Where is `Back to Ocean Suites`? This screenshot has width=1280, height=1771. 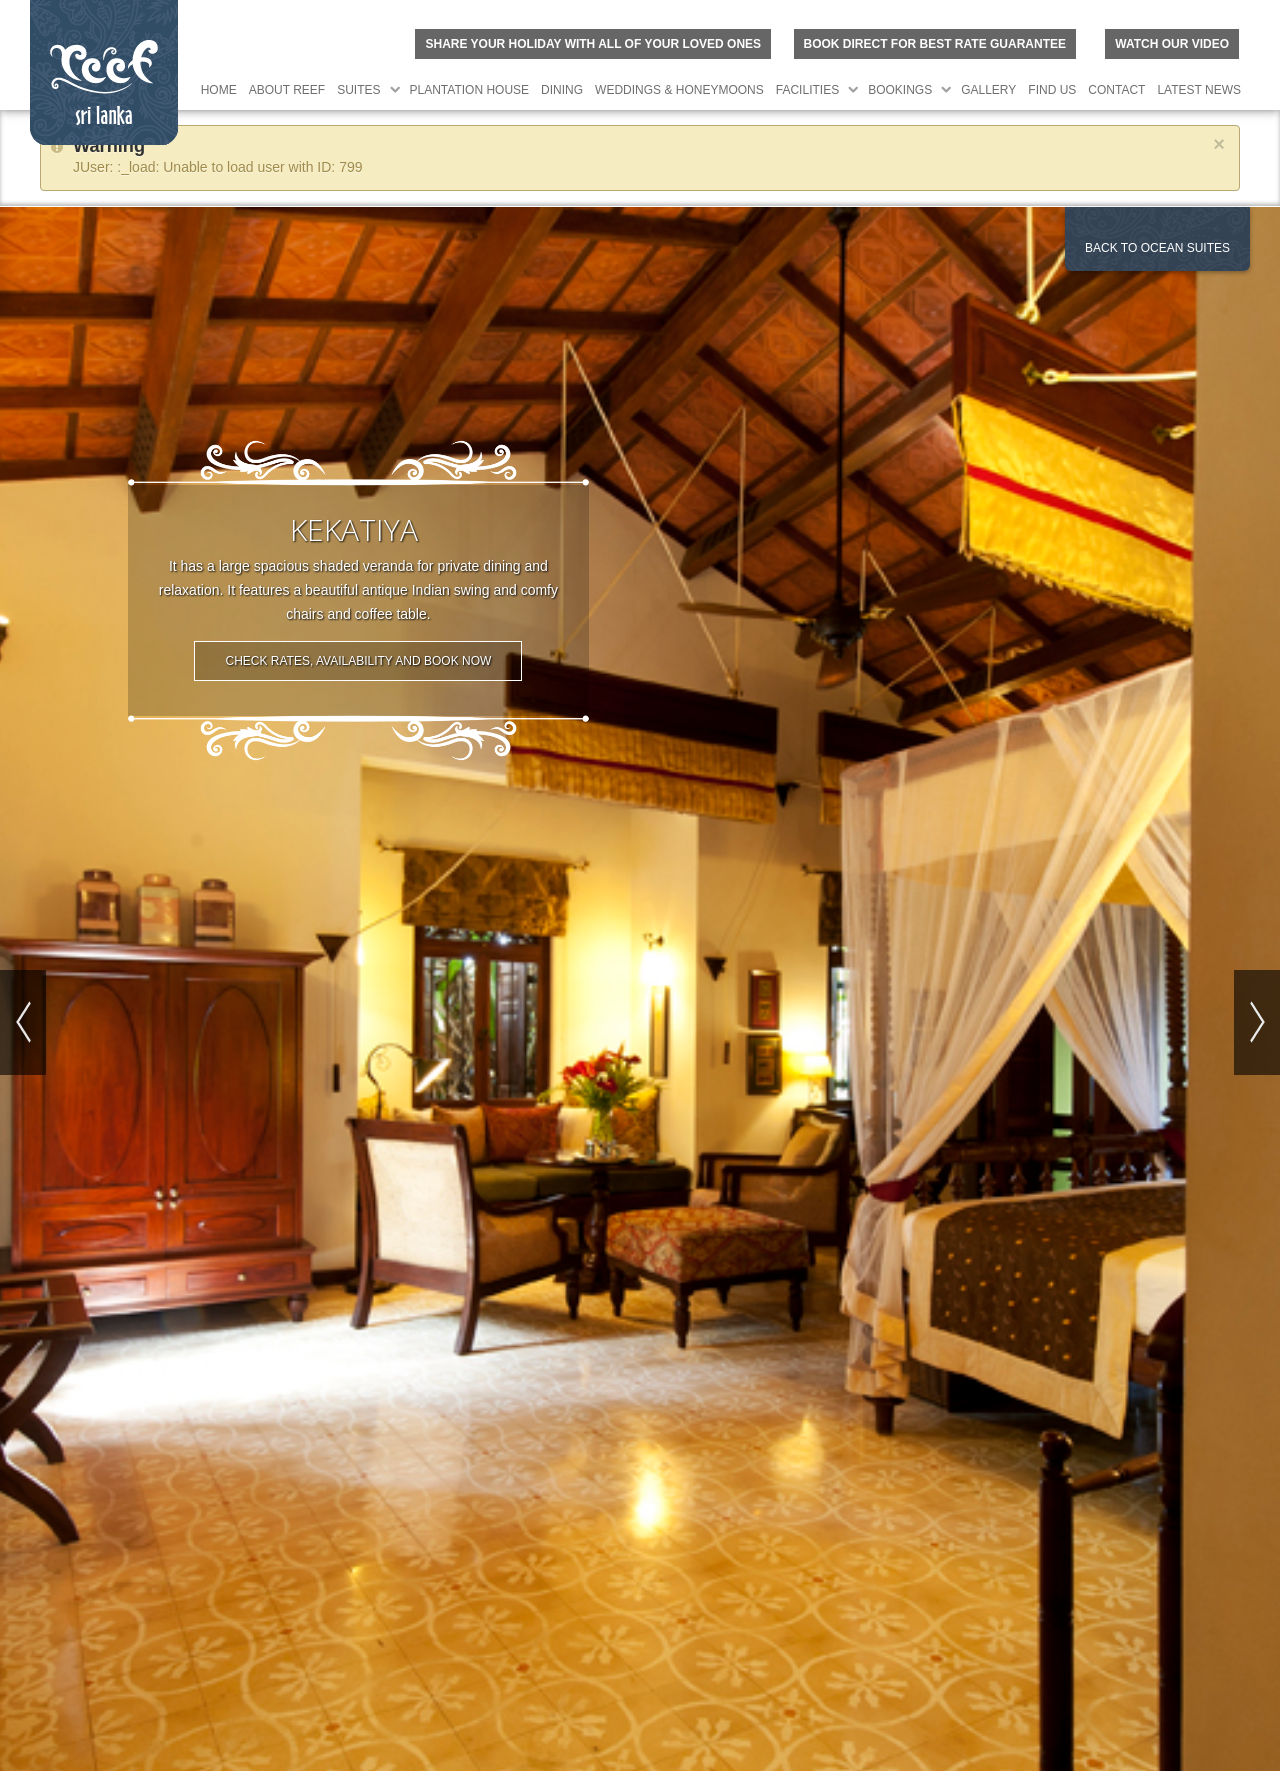 Back to Ocean Suites is located at coordinates (1157, 248).